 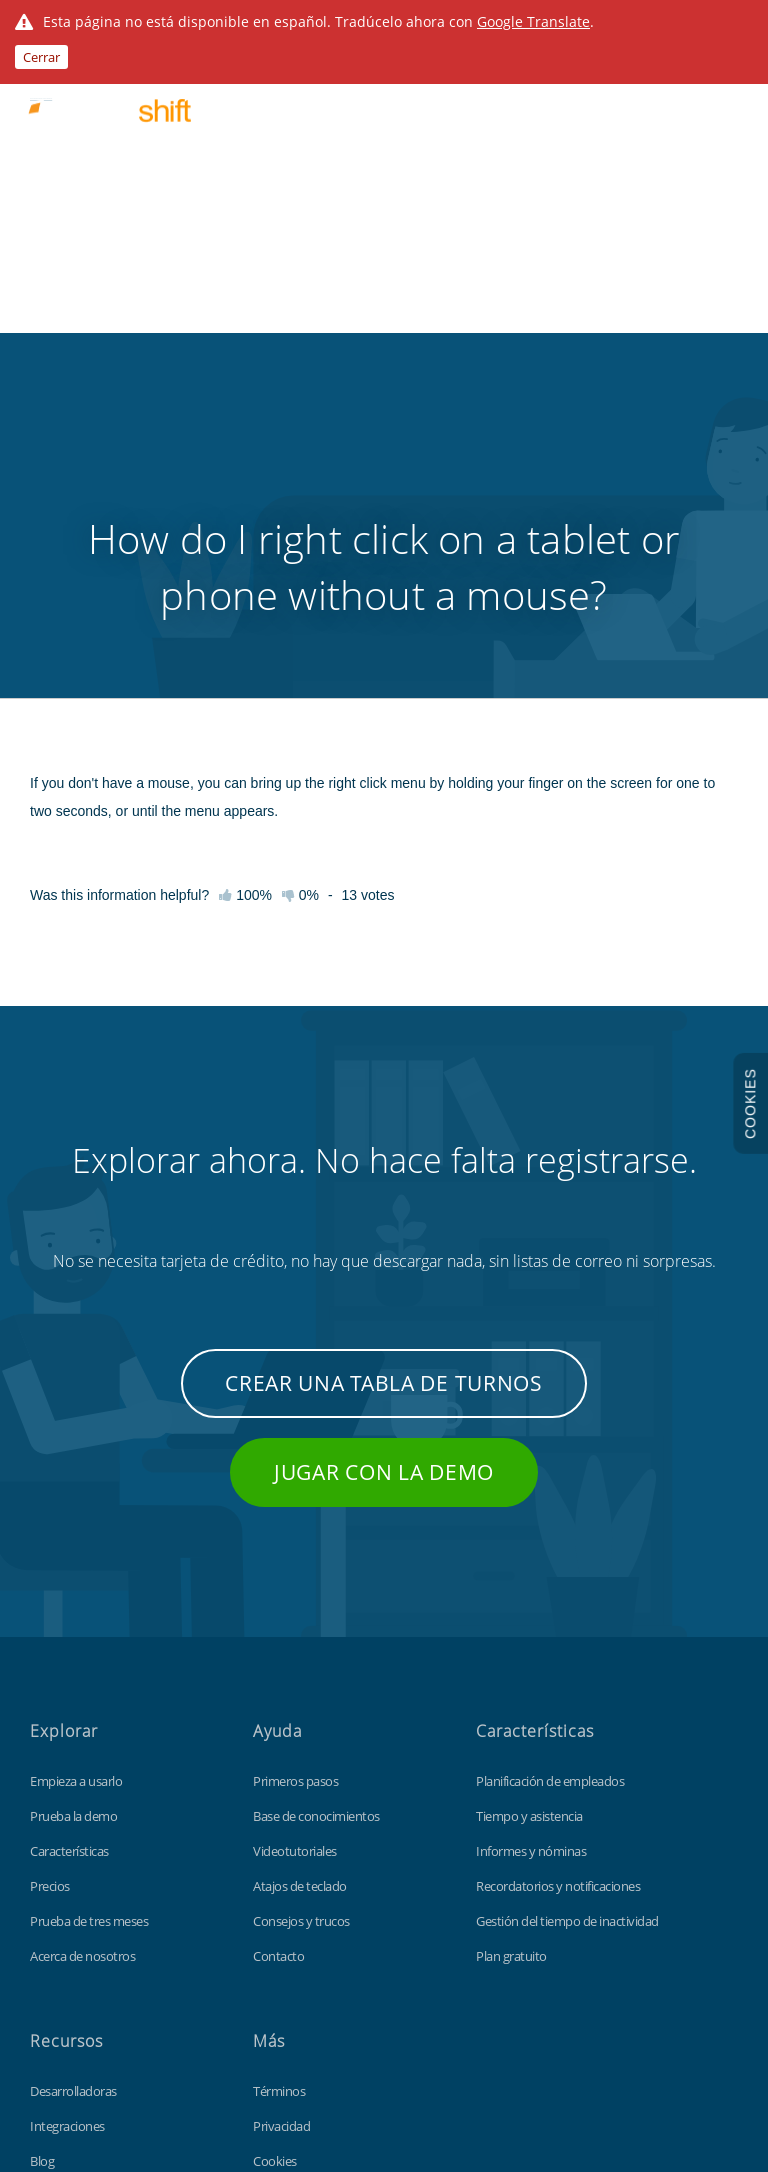 What do you see at coordinates (50, 1592) in the screenshot?
I see `Precios` at bounding box center [50, 1592].